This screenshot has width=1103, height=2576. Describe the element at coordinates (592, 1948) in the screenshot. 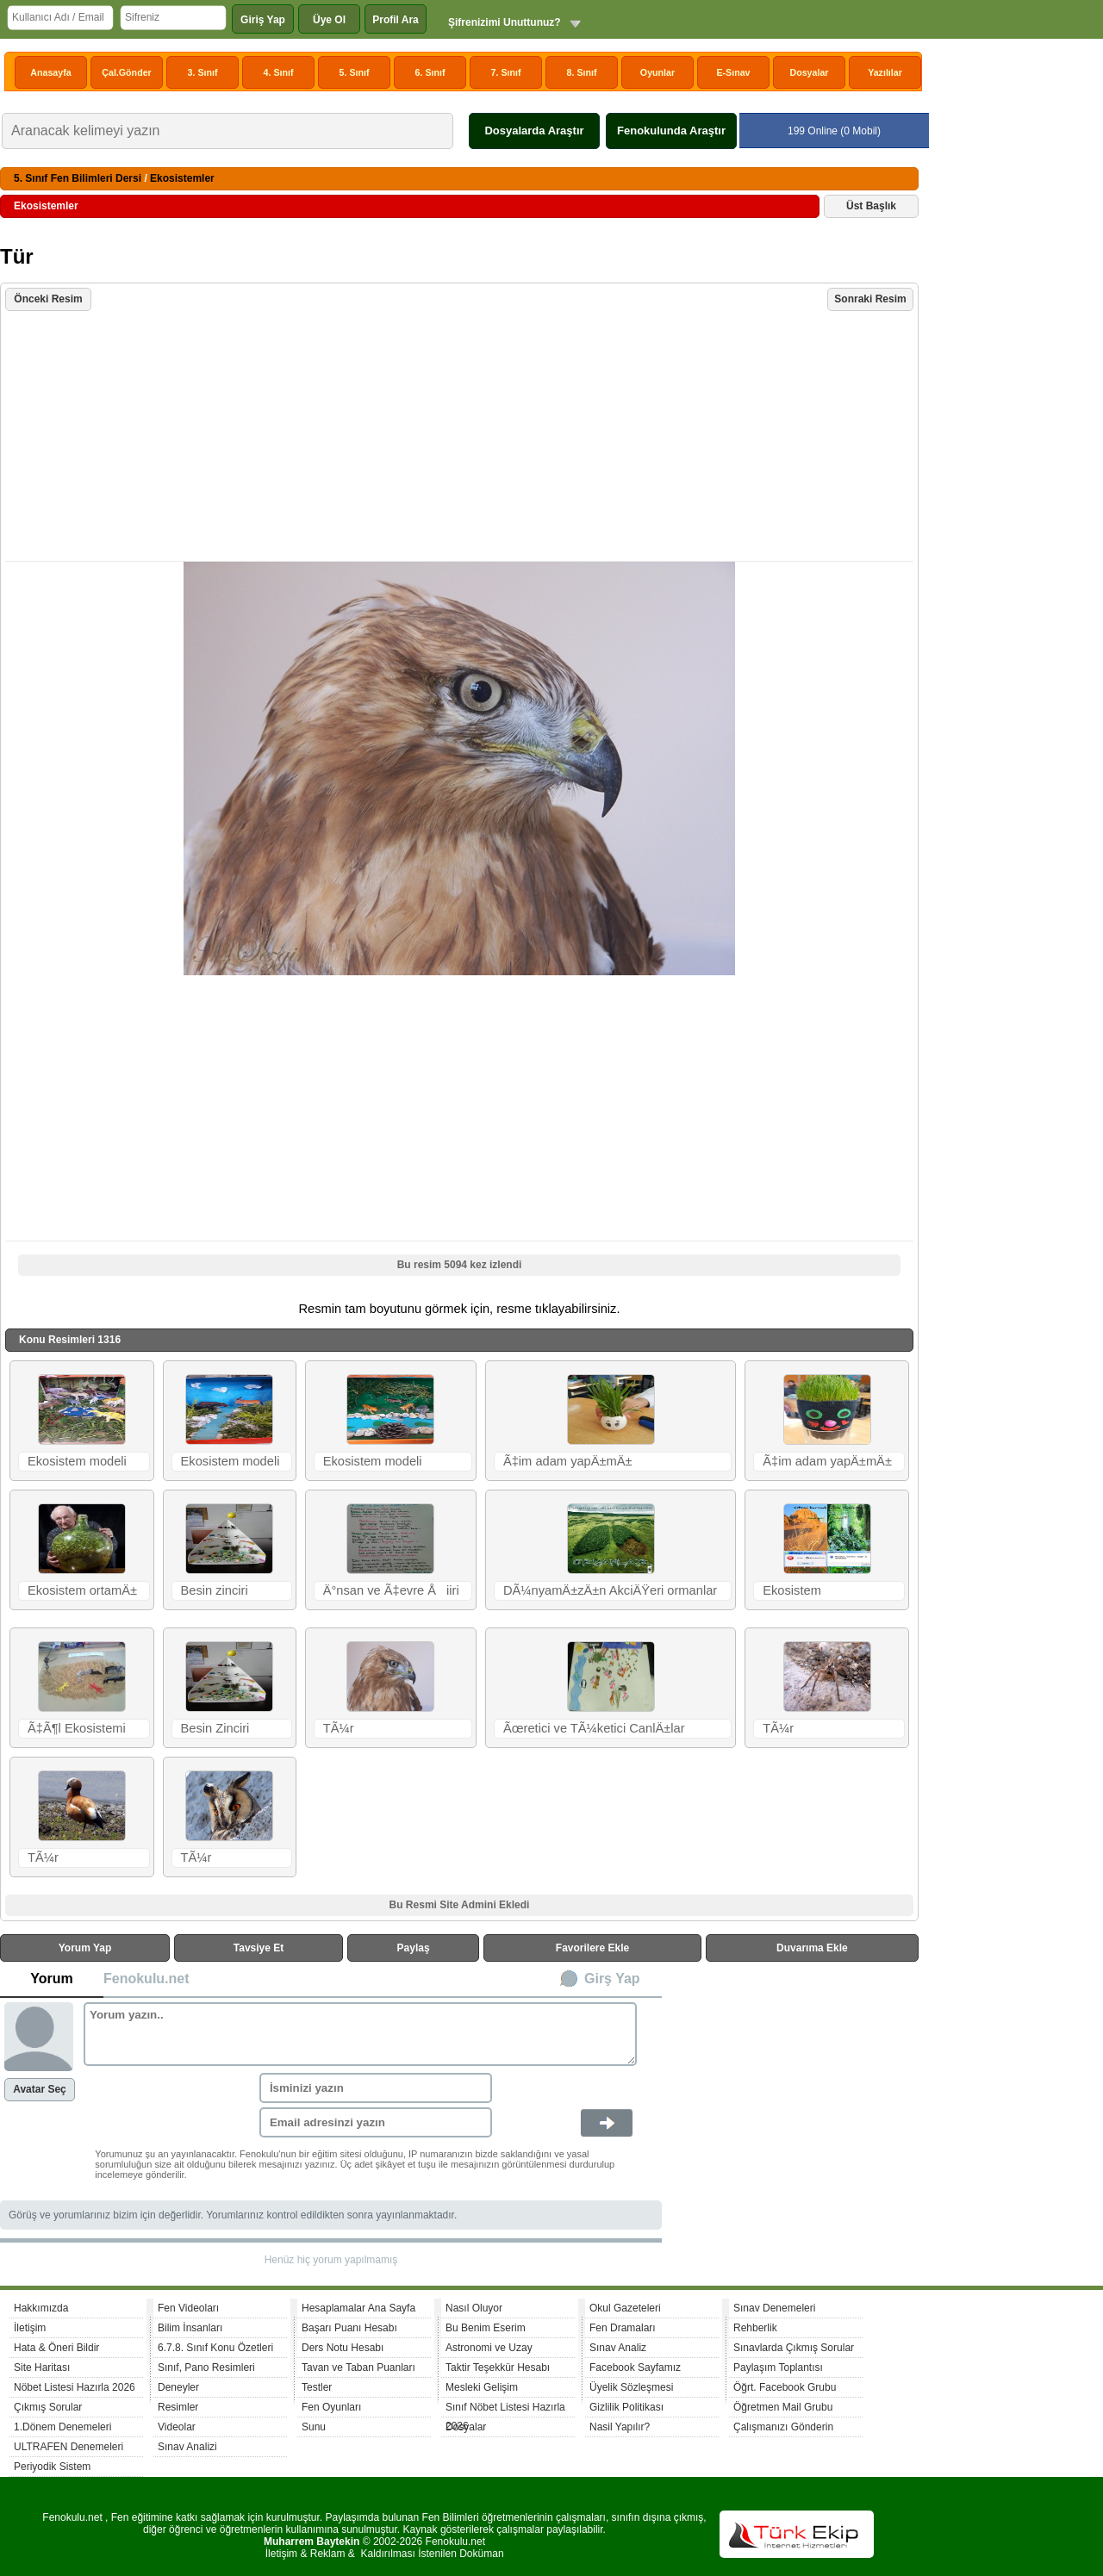

I see `Favorilere Ekle` at that location.